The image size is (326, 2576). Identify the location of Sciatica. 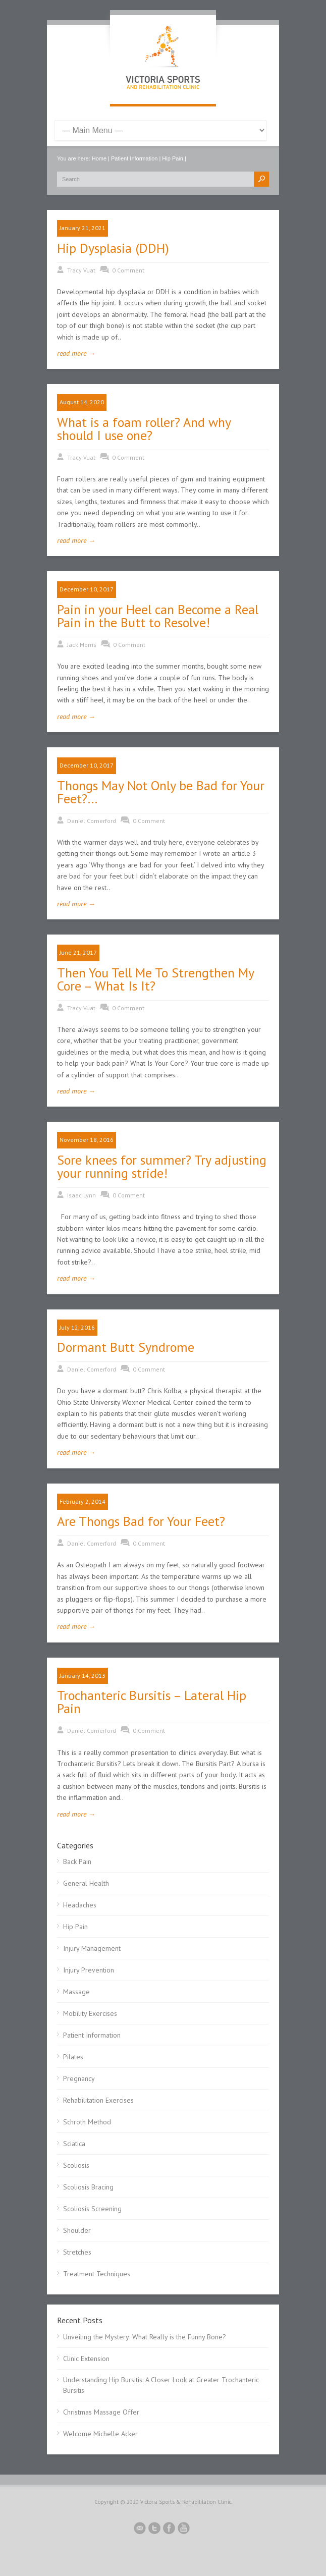
(74, 2143).